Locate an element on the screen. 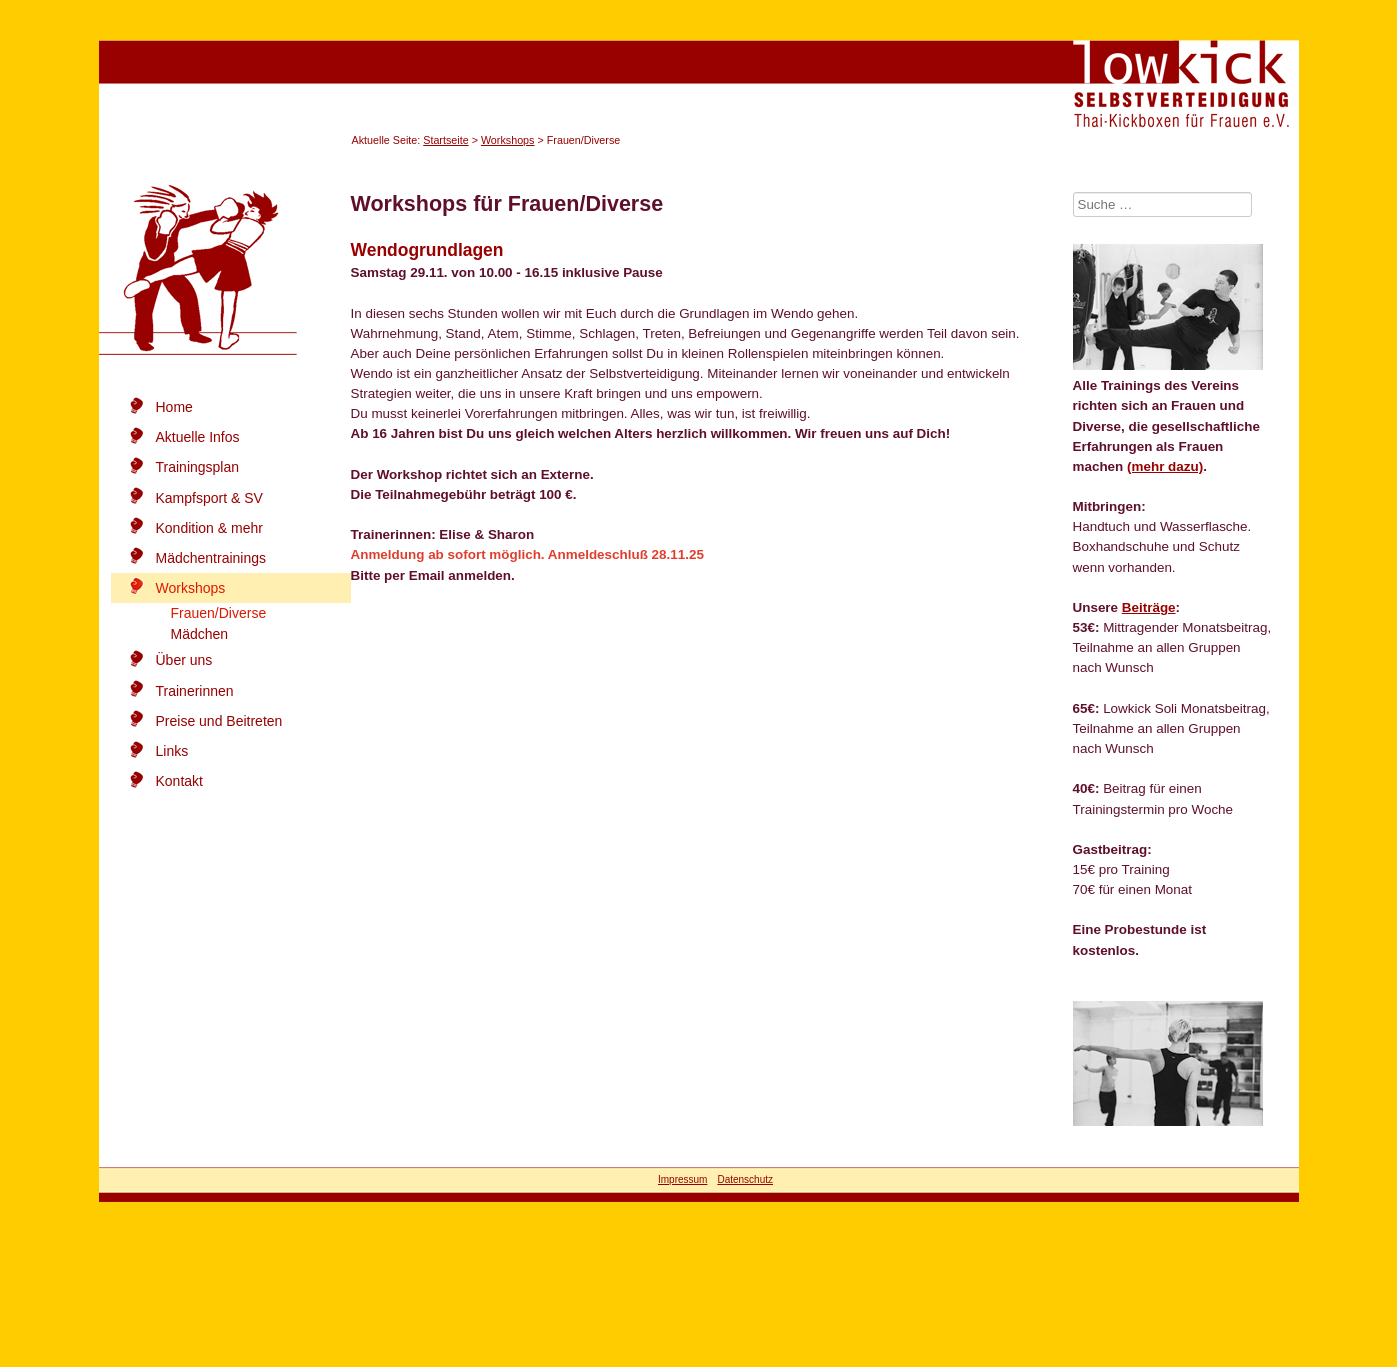  Kontakt is located at coordinates (179, 781).